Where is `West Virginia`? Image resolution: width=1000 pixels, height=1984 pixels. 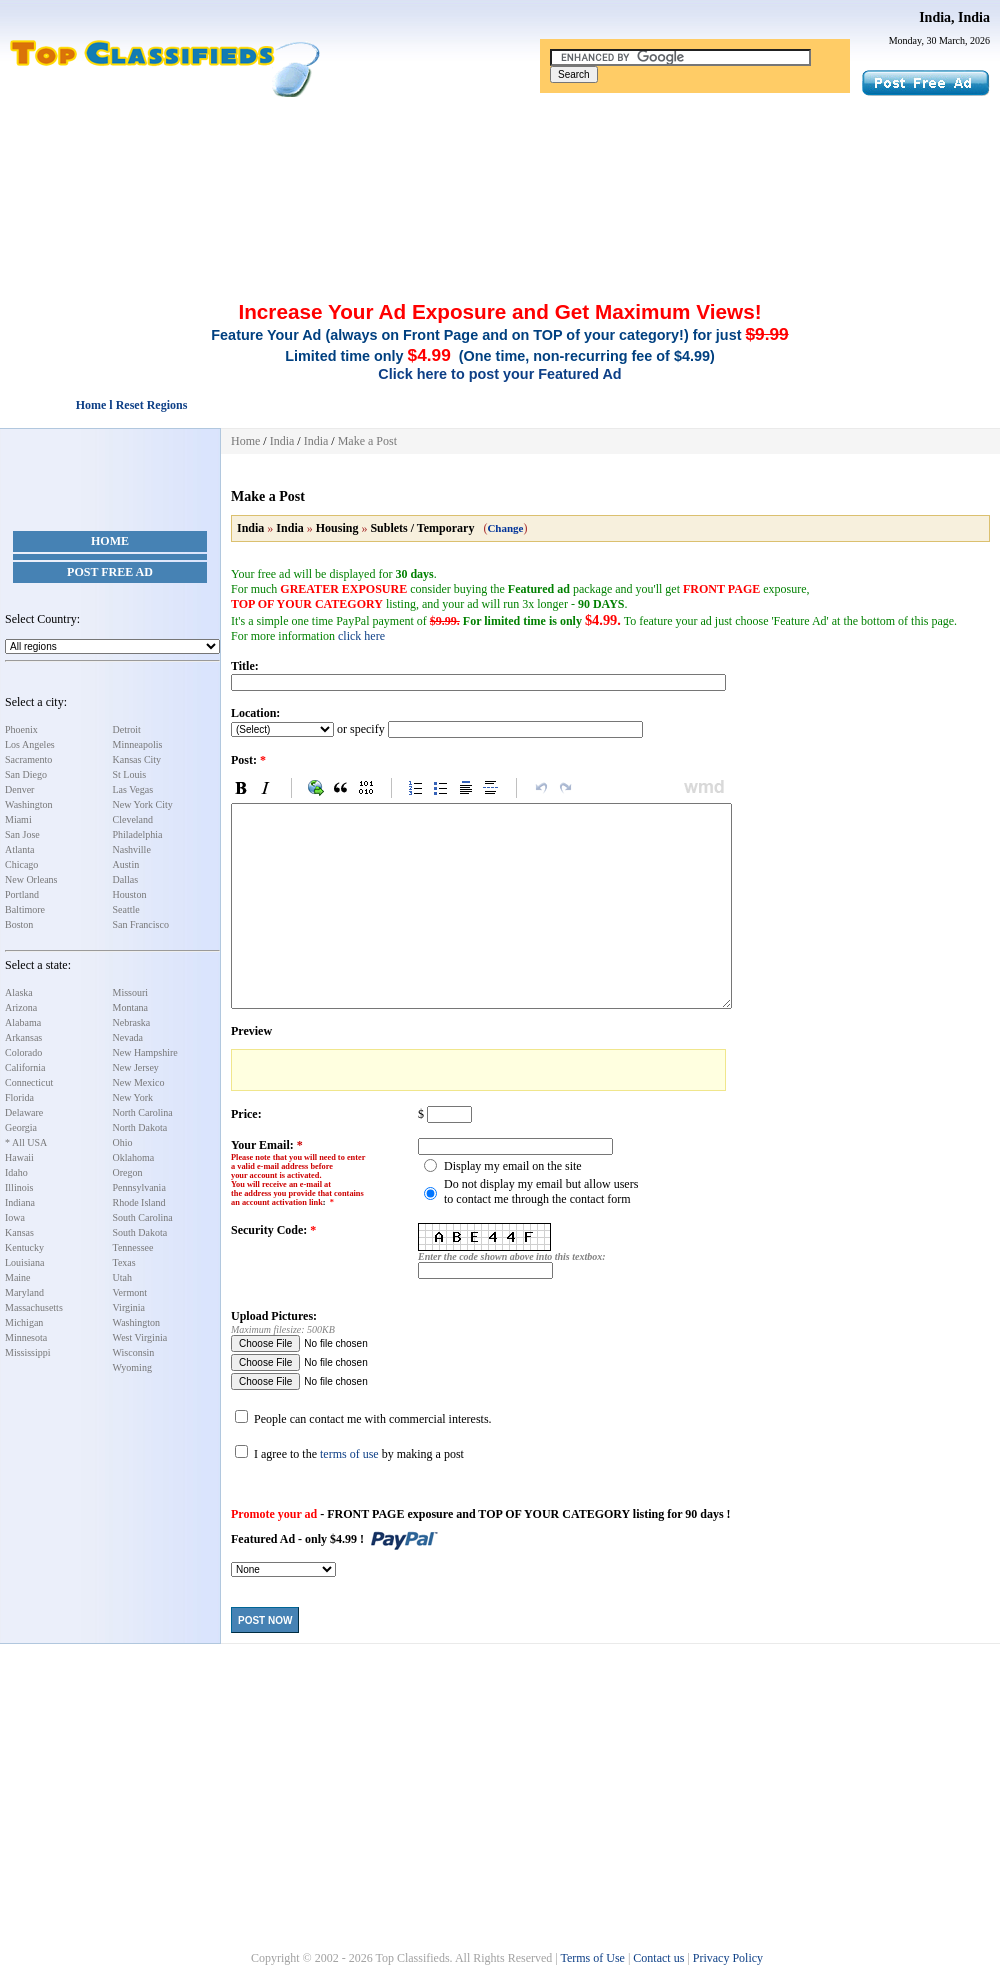 West Virginia is located at coordinates (140, 1337).